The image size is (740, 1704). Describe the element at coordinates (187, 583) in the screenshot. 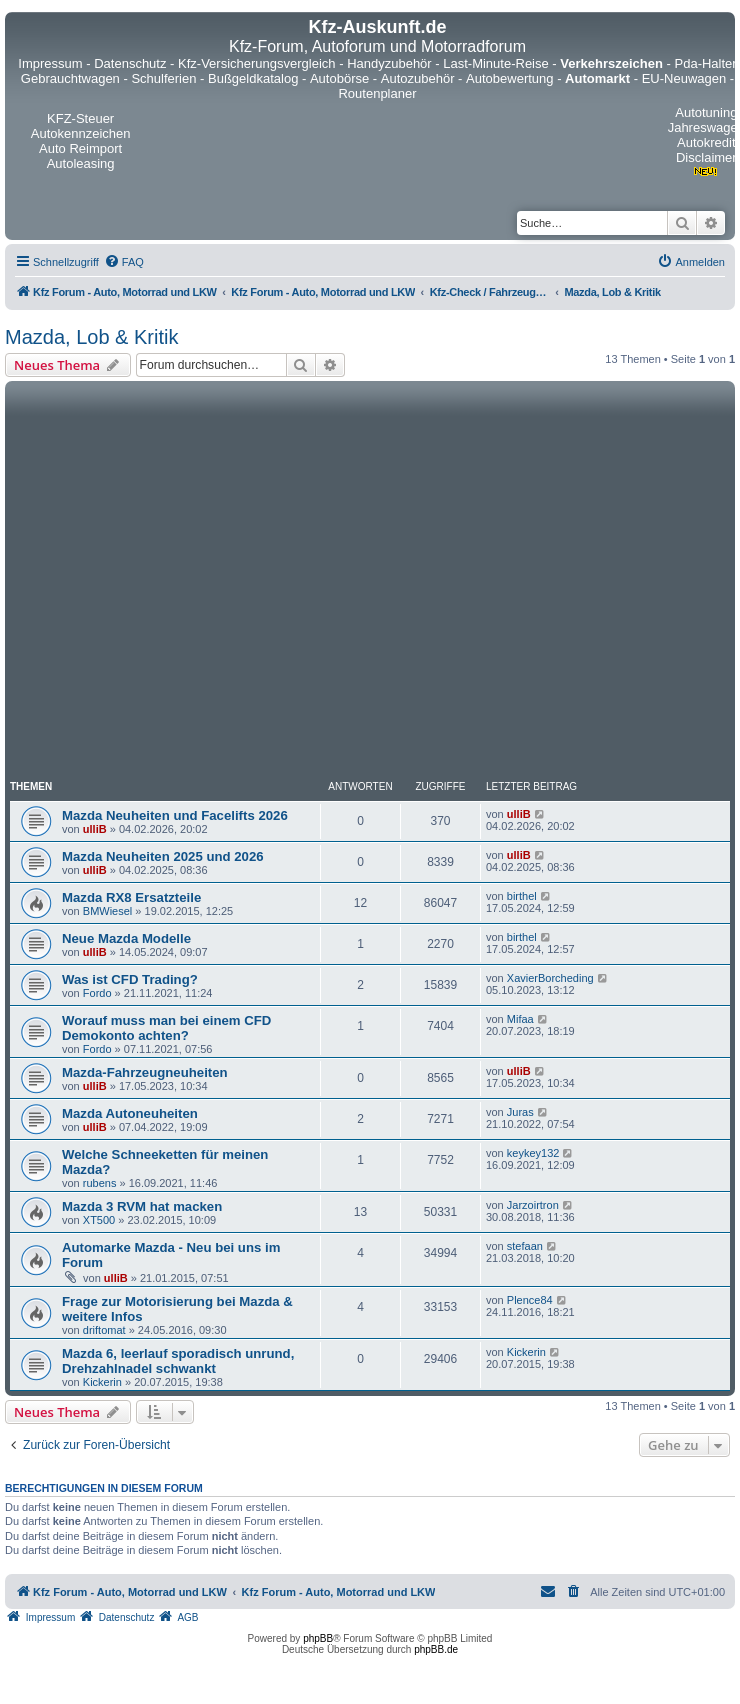

I see `[Advertisement]` at that location.